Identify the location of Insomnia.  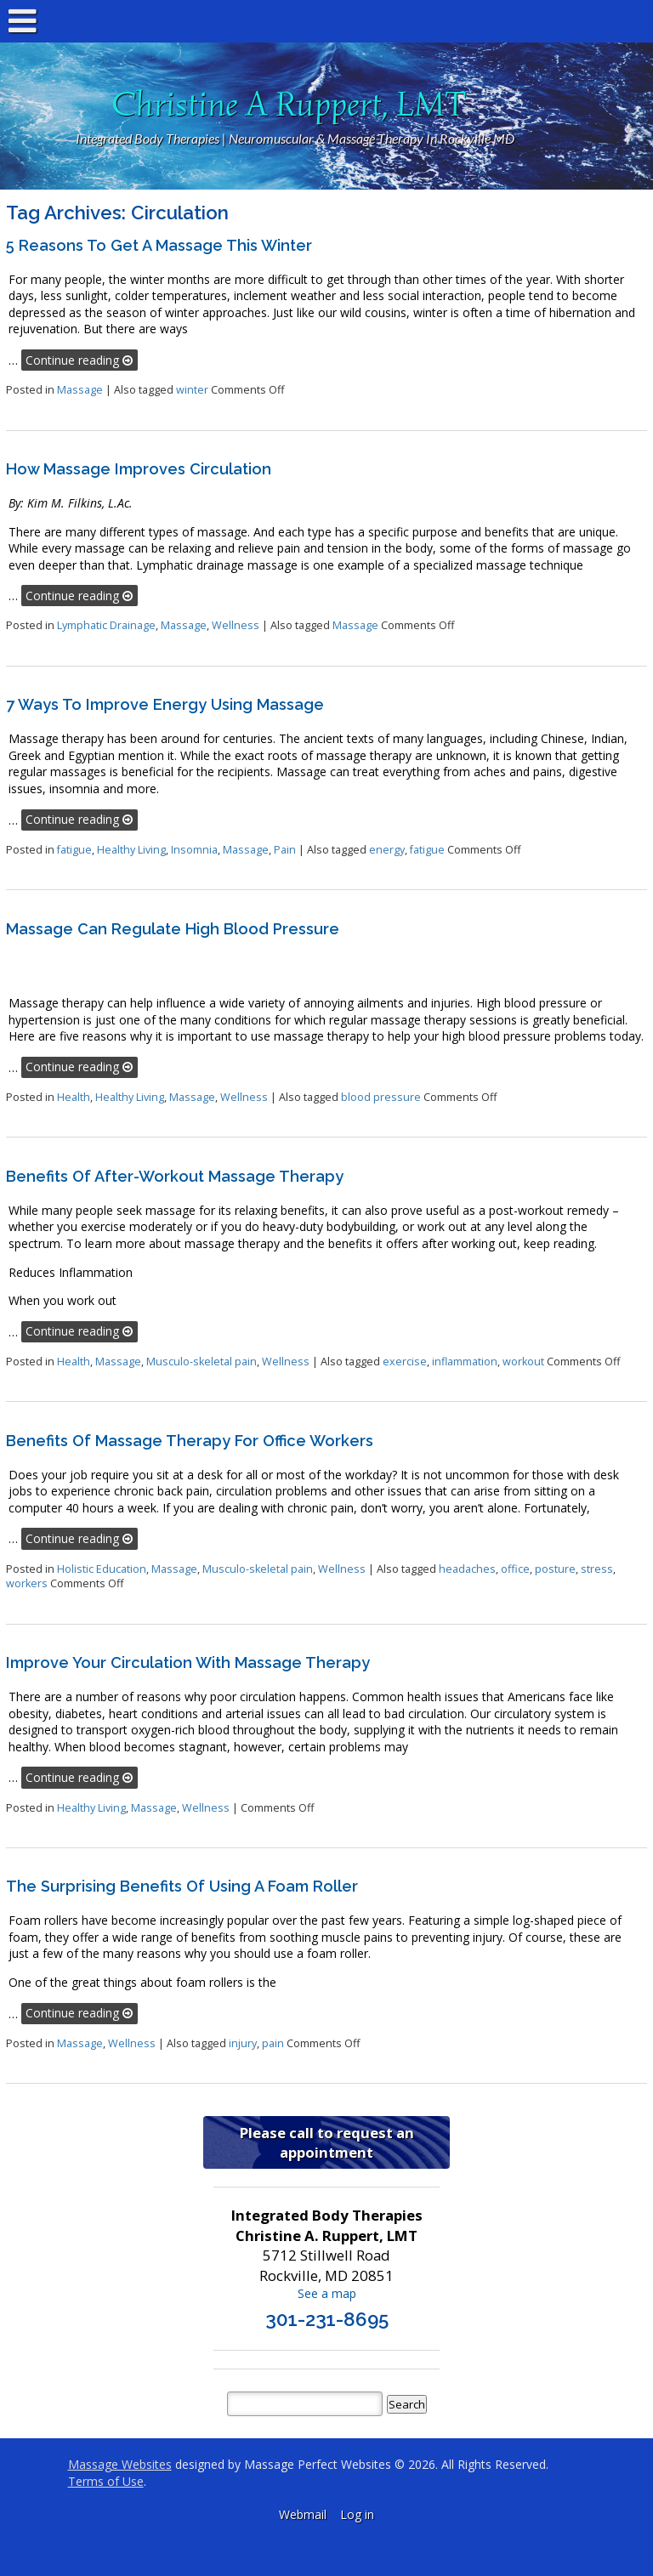
(194, 850).